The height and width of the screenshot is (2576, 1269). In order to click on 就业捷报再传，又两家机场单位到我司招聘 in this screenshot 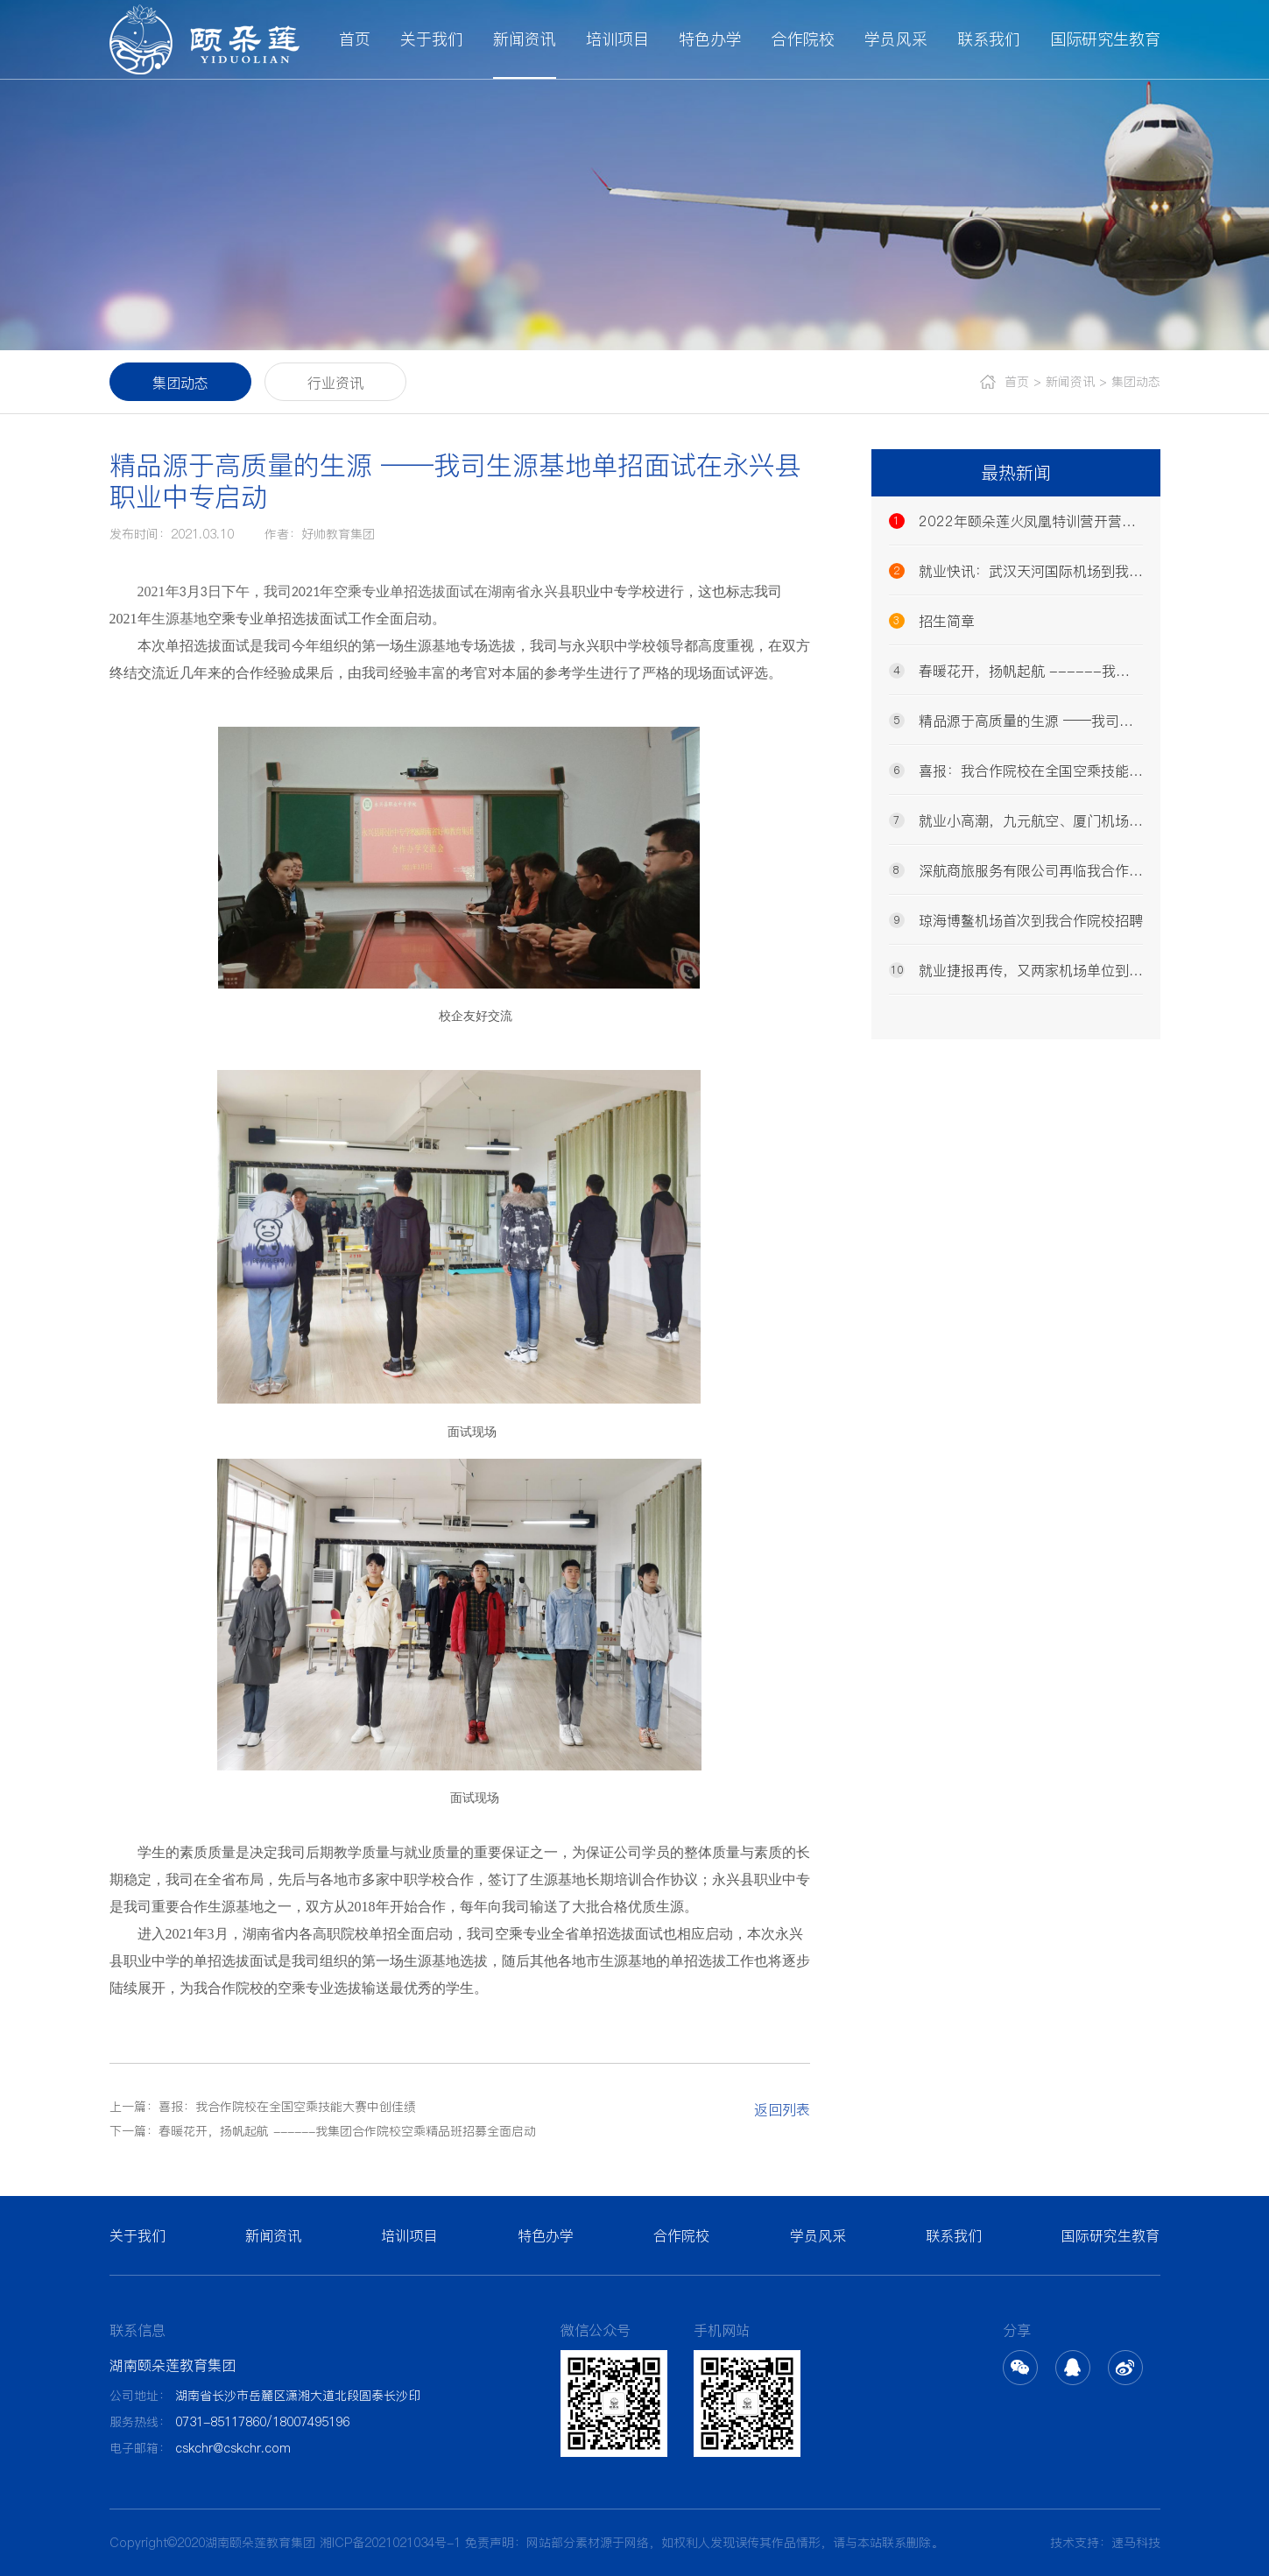, I will do `click(1016, 970)`.